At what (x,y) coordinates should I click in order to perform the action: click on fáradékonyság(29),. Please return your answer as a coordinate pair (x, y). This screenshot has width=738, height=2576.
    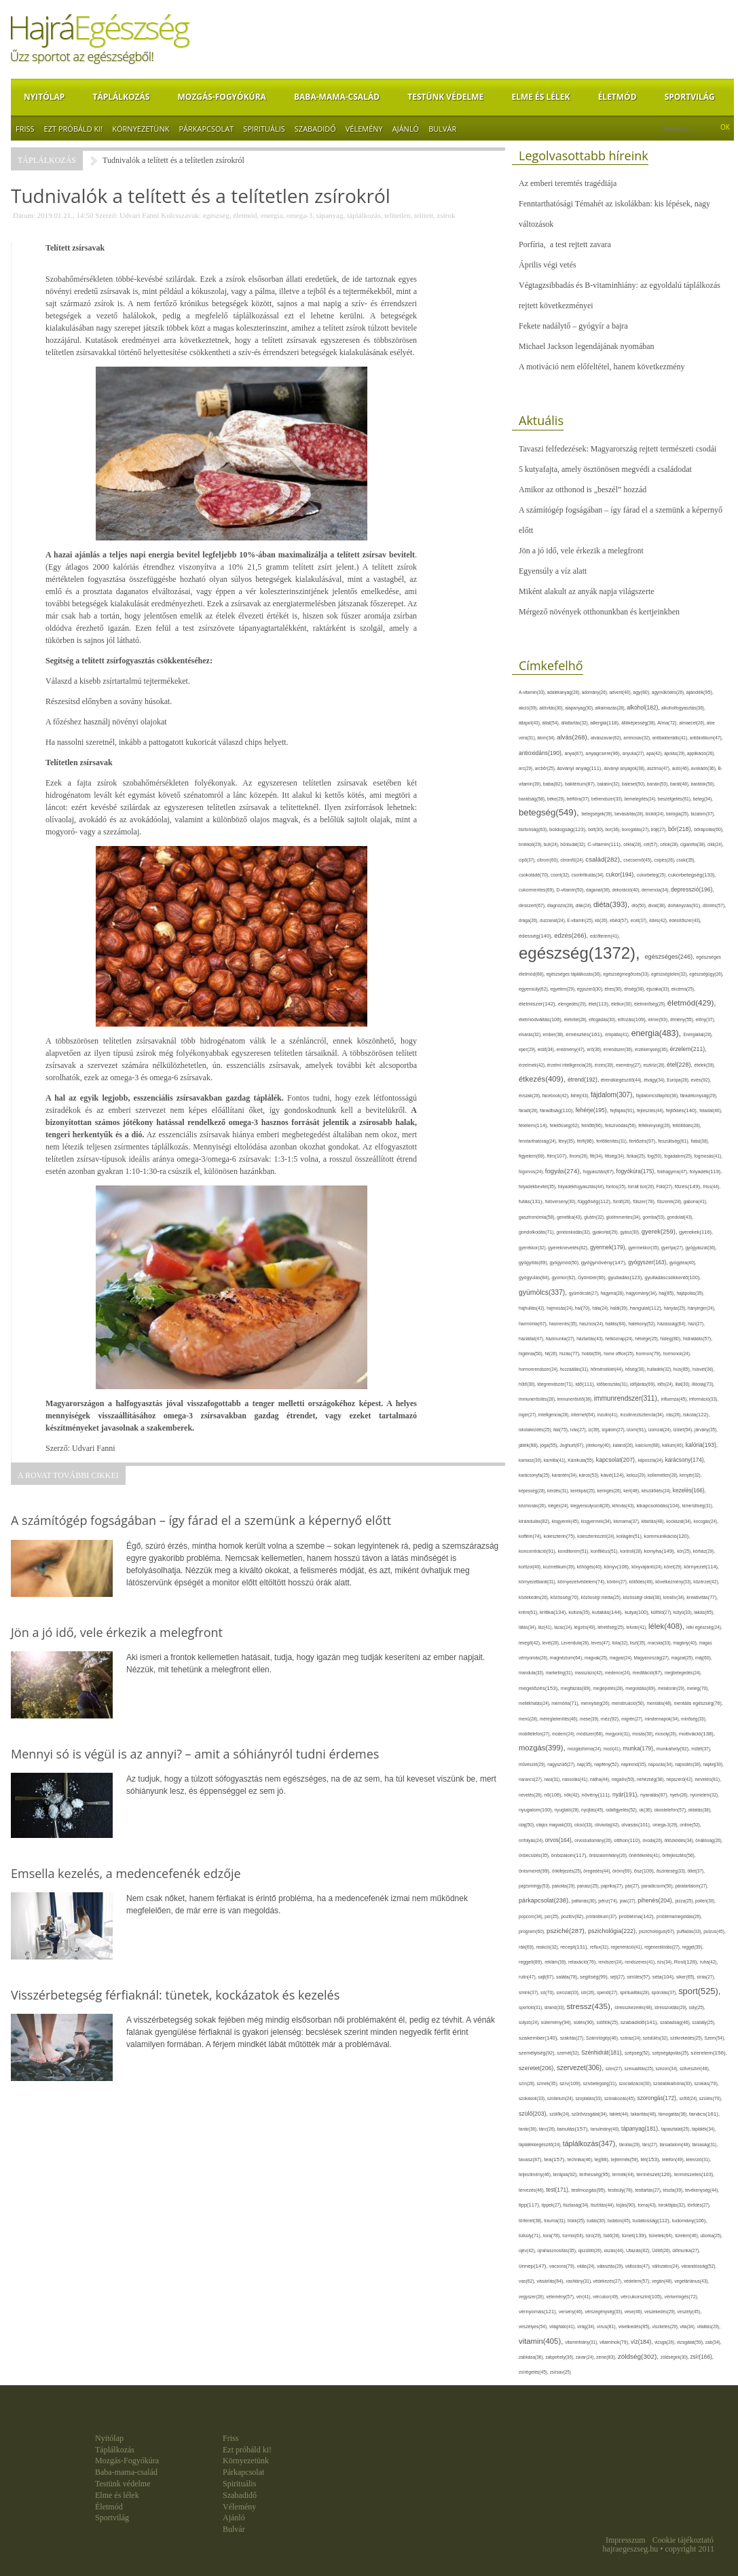
    Looking at the image, I should click on (699, 1095).